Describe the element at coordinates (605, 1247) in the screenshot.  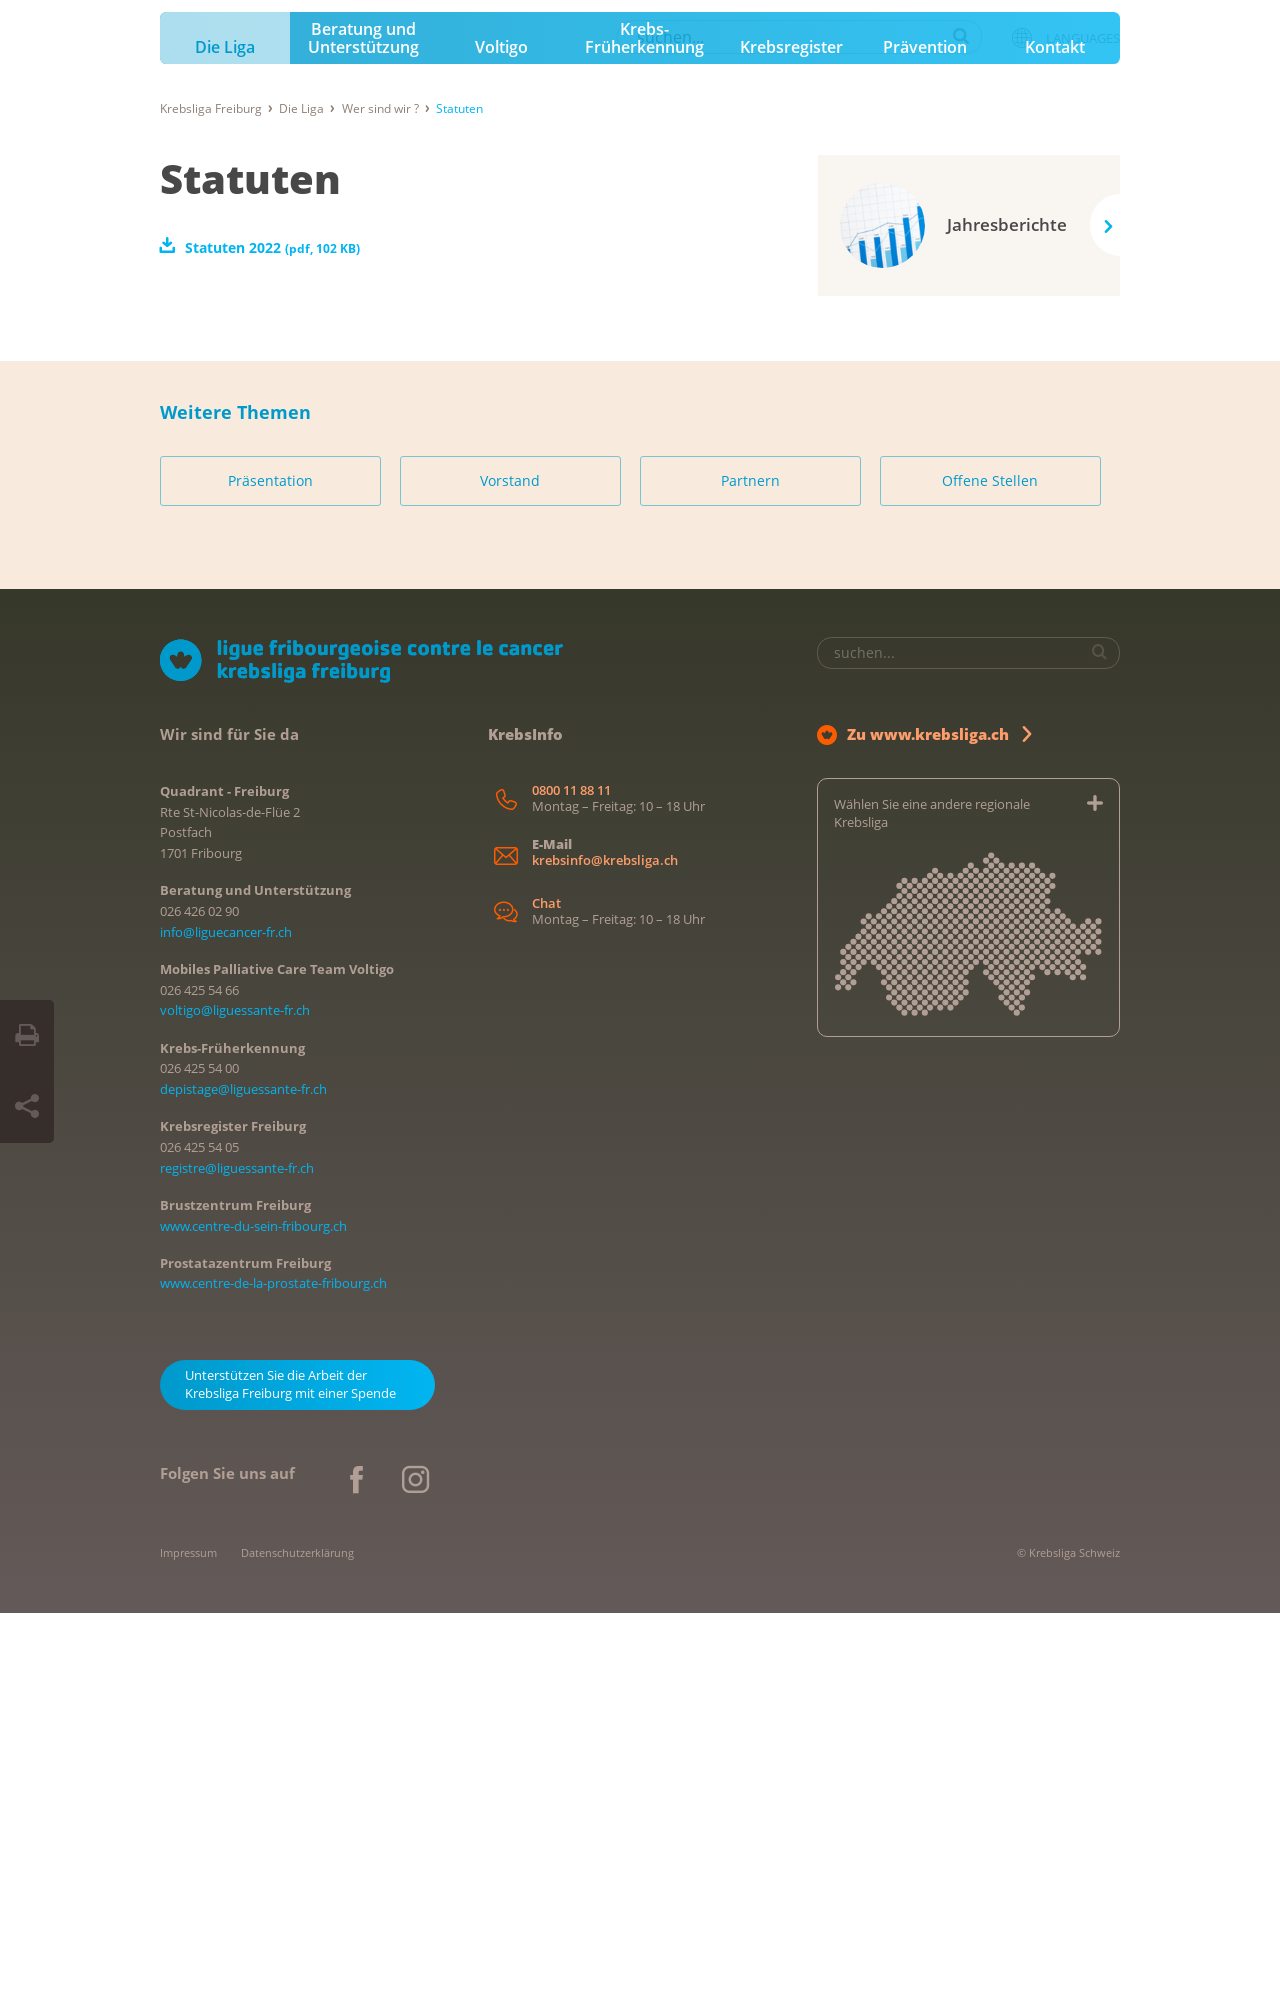
I see `krebsinfo@krebsliga.ch` at that location.